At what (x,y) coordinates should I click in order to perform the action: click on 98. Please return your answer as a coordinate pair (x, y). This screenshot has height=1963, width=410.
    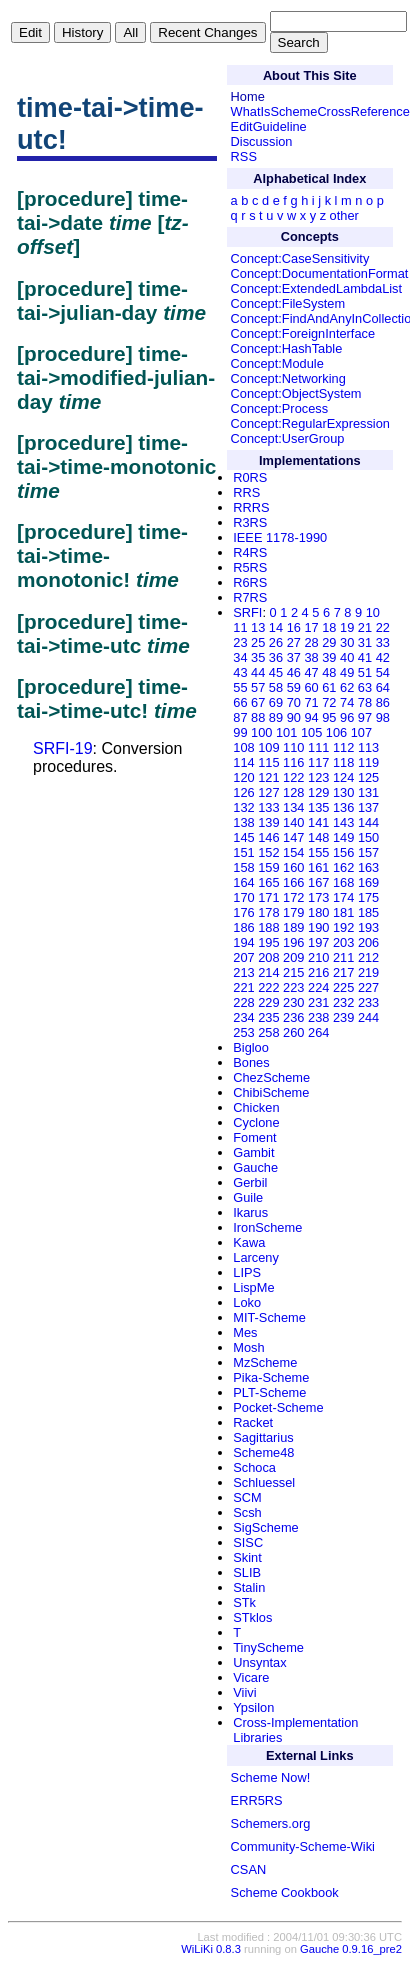
    Looking at the image, I should click on (383, 717).